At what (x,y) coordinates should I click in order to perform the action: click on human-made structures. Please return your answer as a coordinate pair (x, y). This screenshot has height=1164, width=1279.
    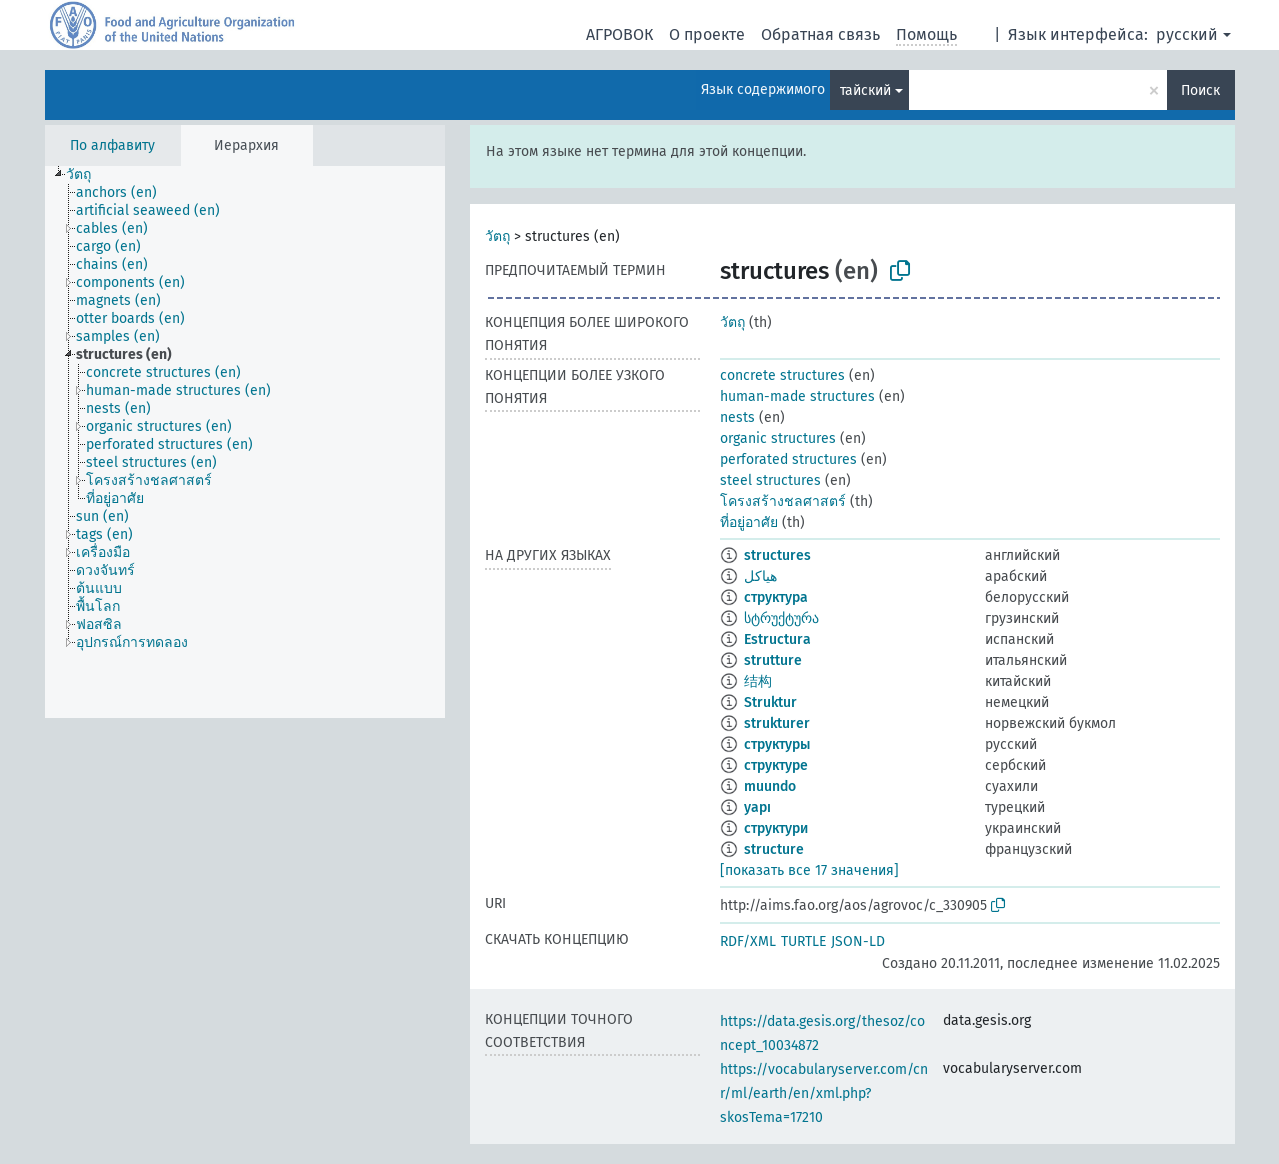
    Looking at the image, I should click on (797, 396).